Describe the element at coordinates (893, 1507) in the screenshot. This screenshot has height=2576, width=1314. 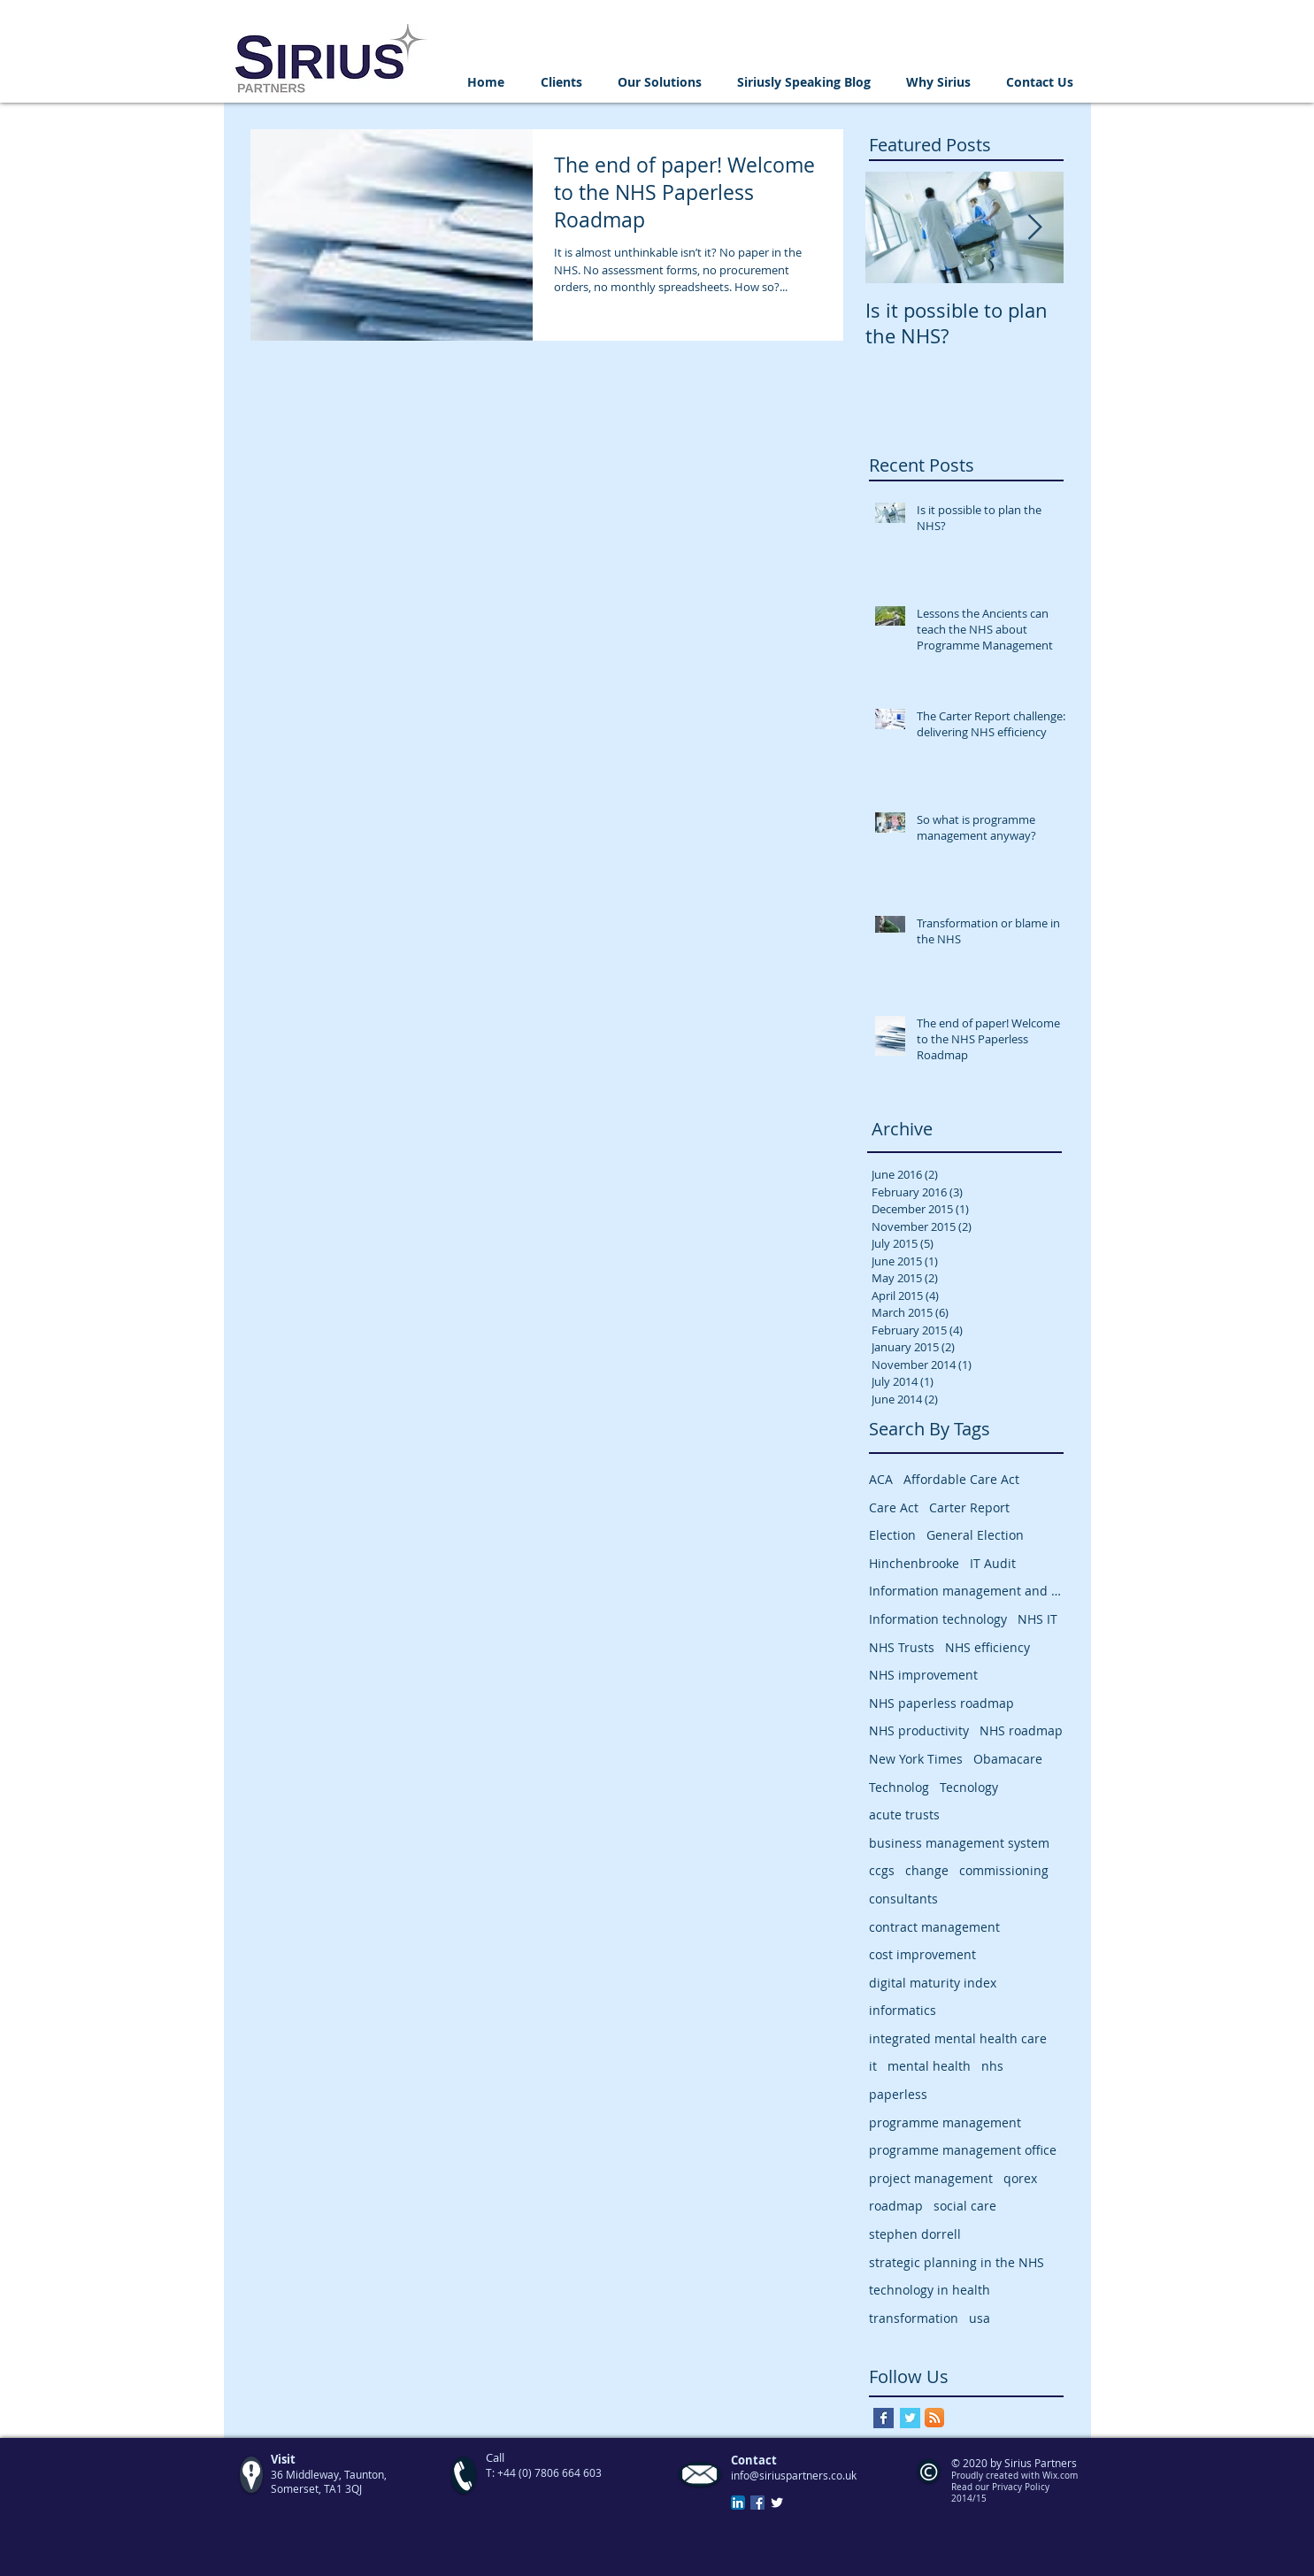
I see `Care Act` at that location.